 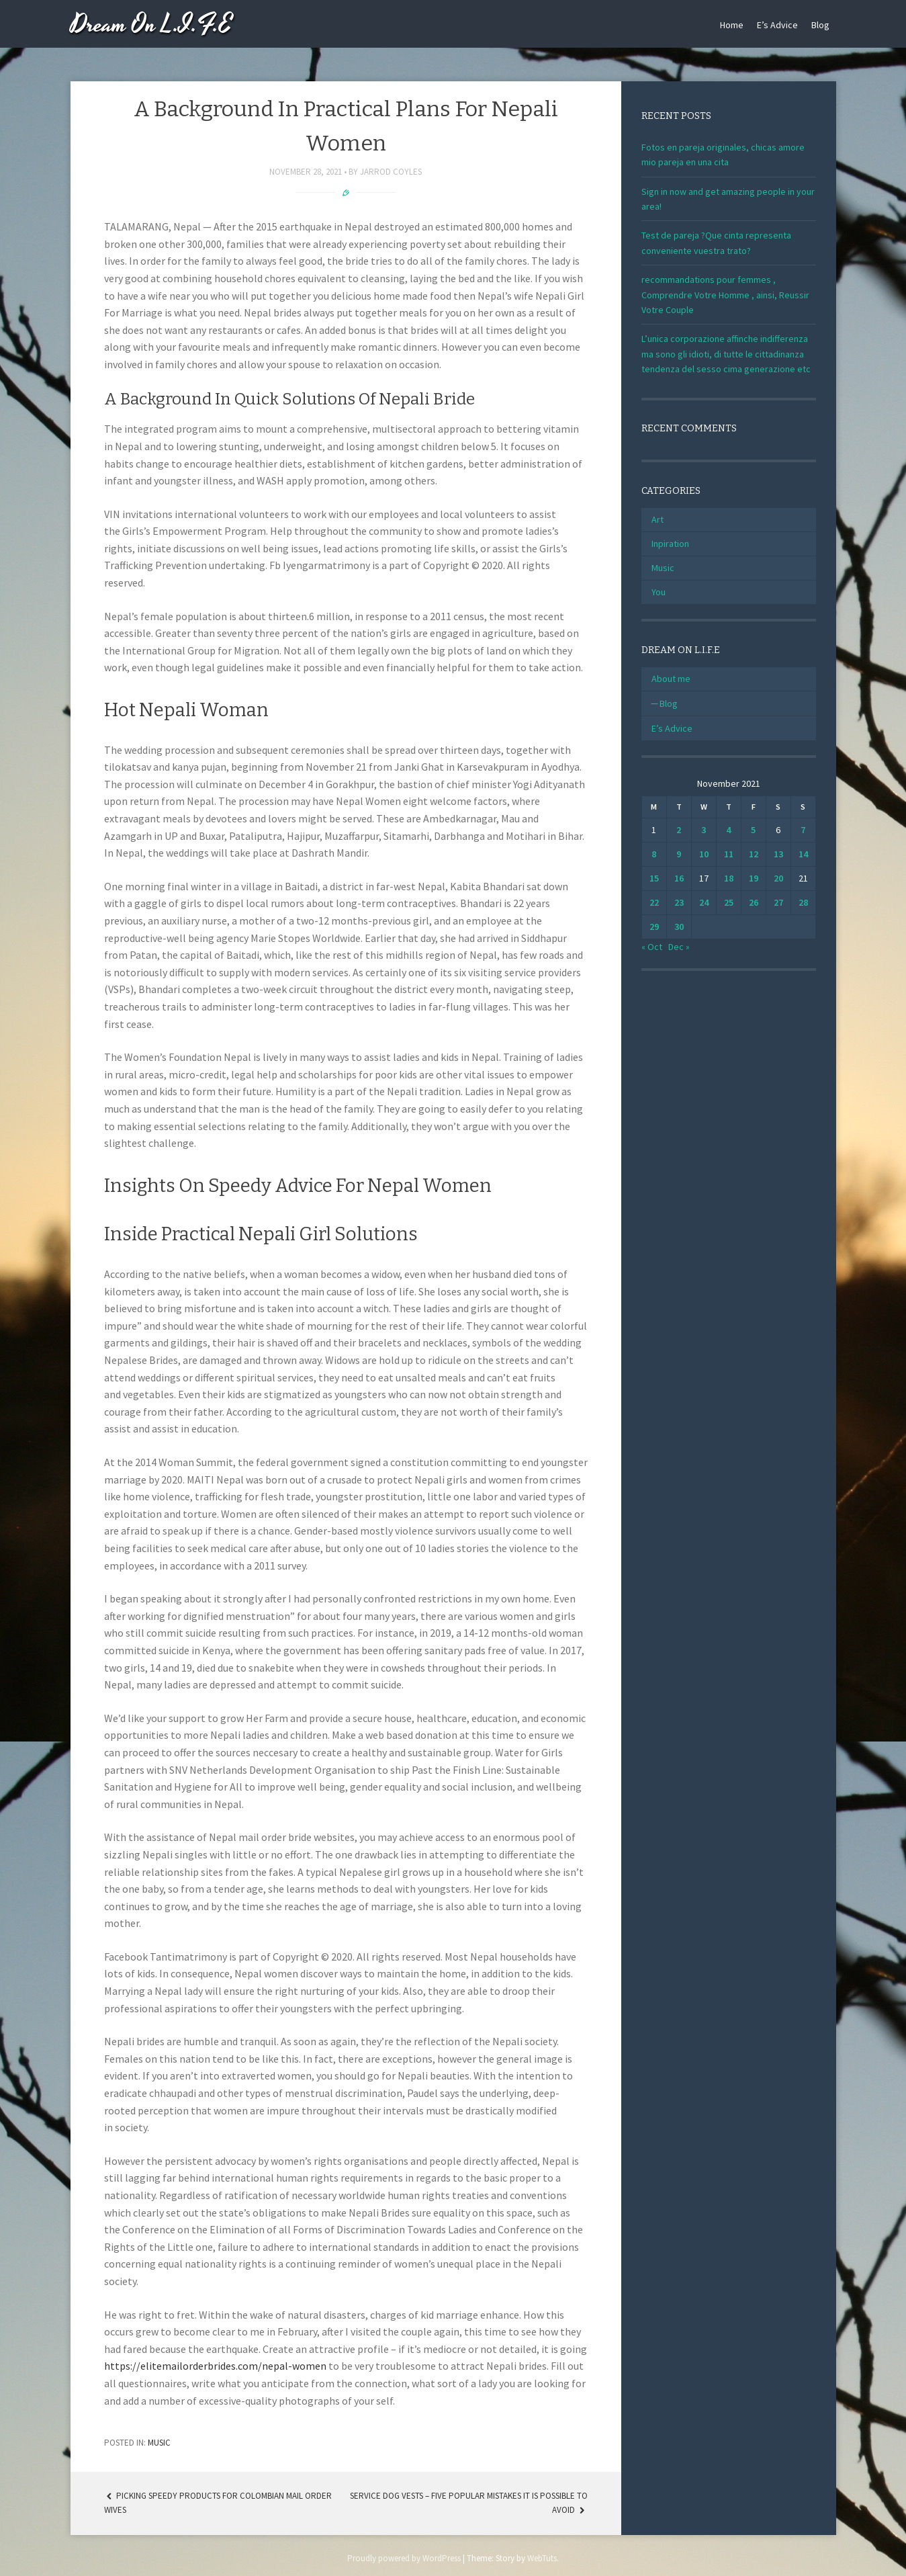 I want to click on 26 [Posts published on November 26, 2021], so click(x=753, y=902).